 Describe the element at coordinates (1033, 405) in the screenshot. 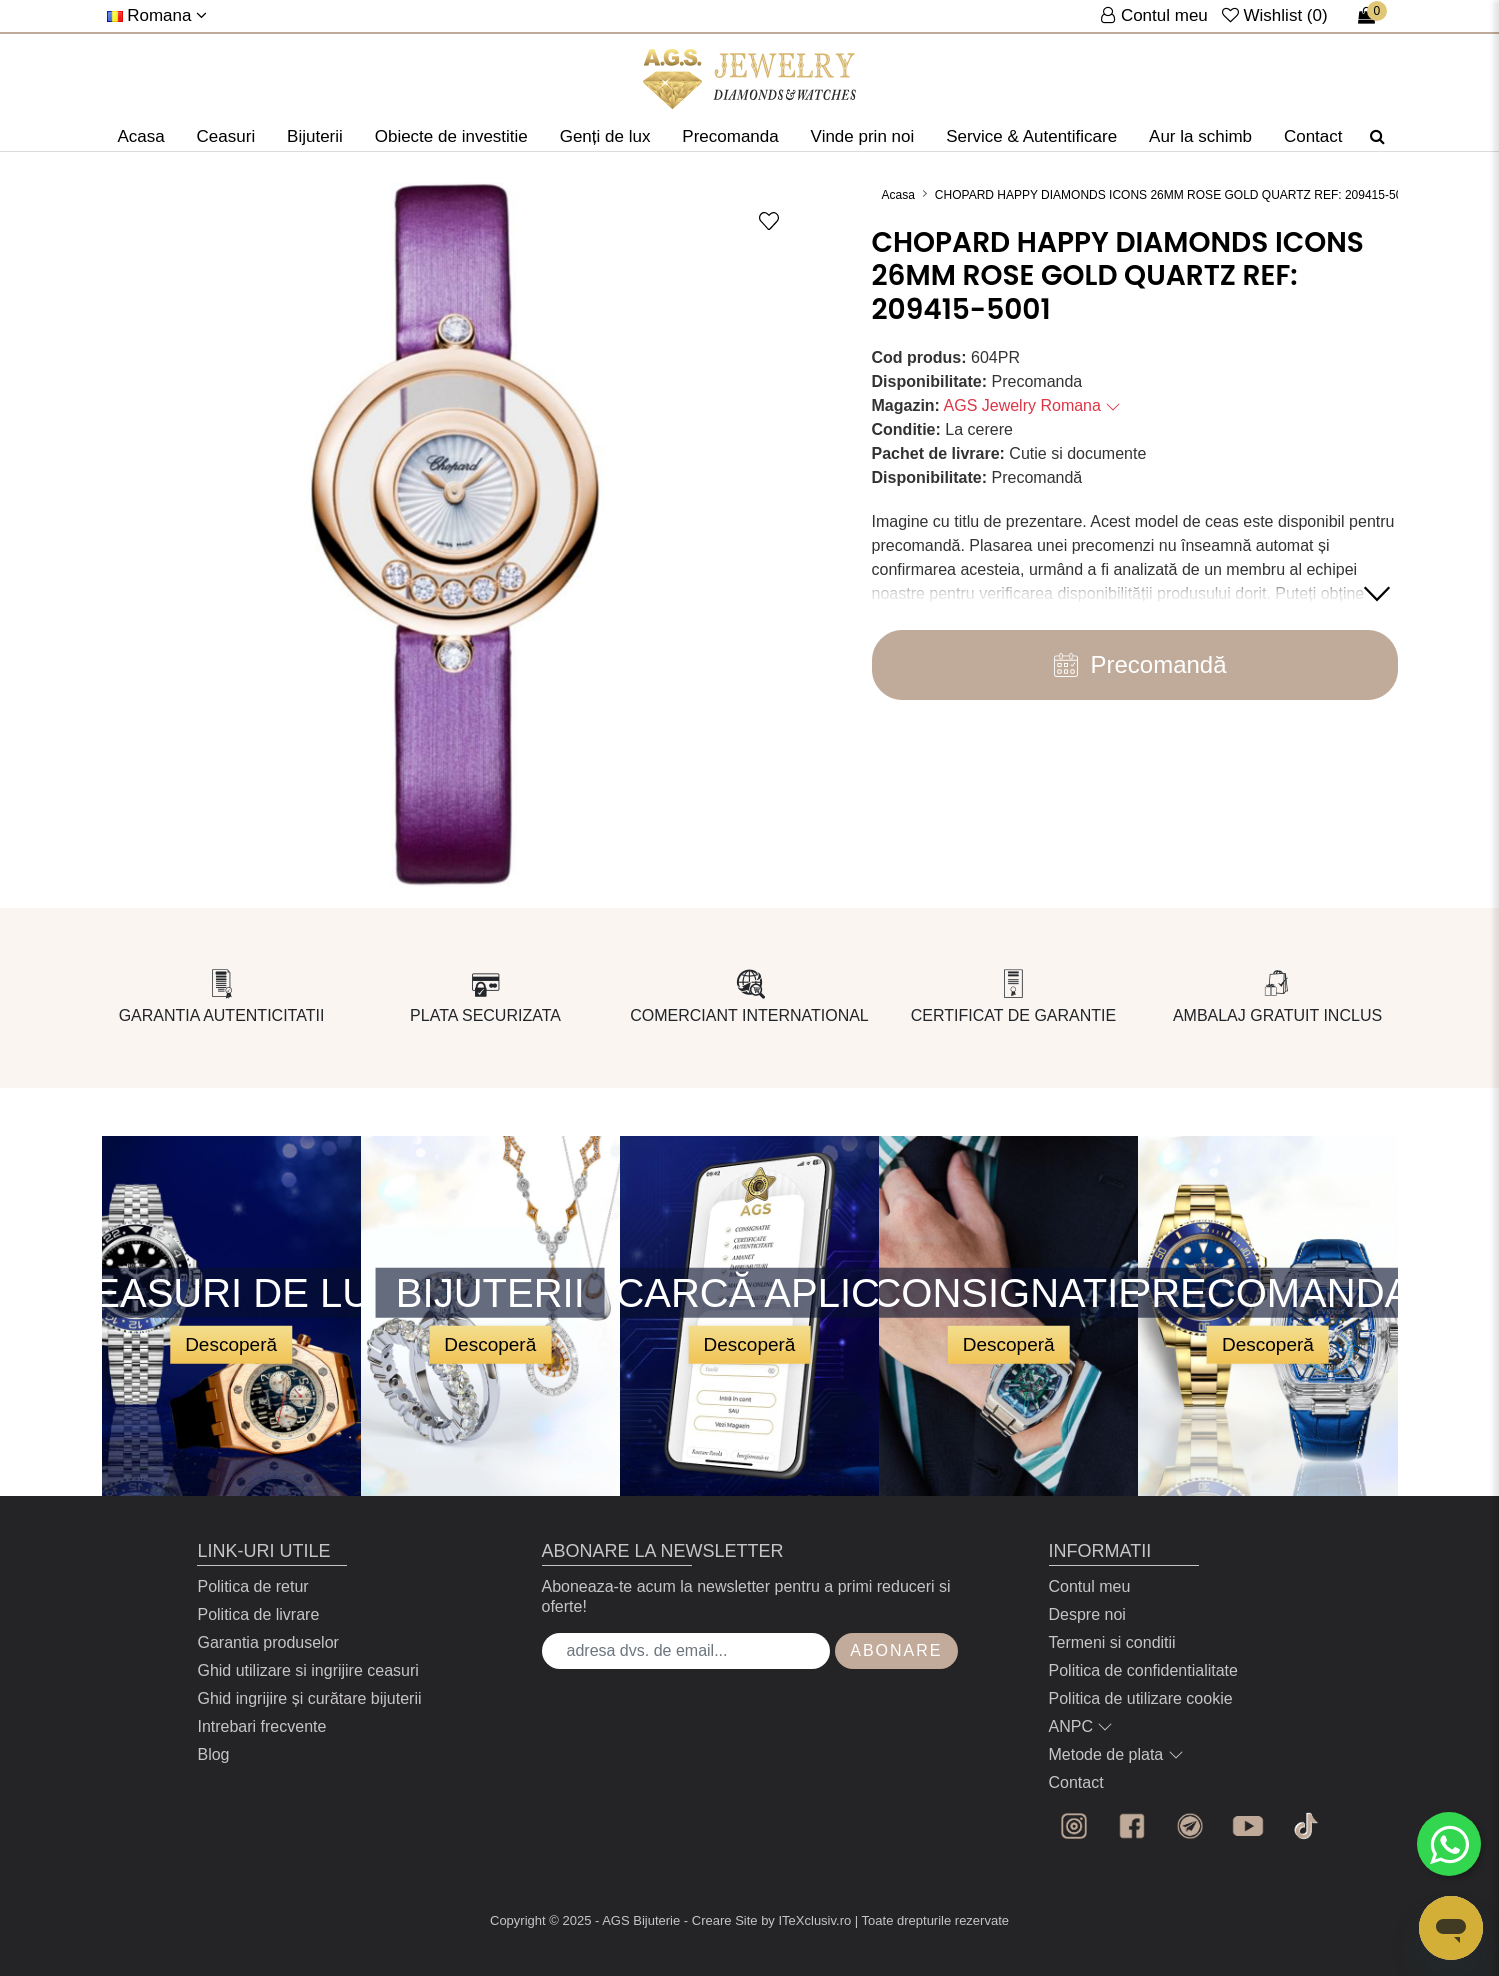

I see `AGS Jewelry Romana` at that location.